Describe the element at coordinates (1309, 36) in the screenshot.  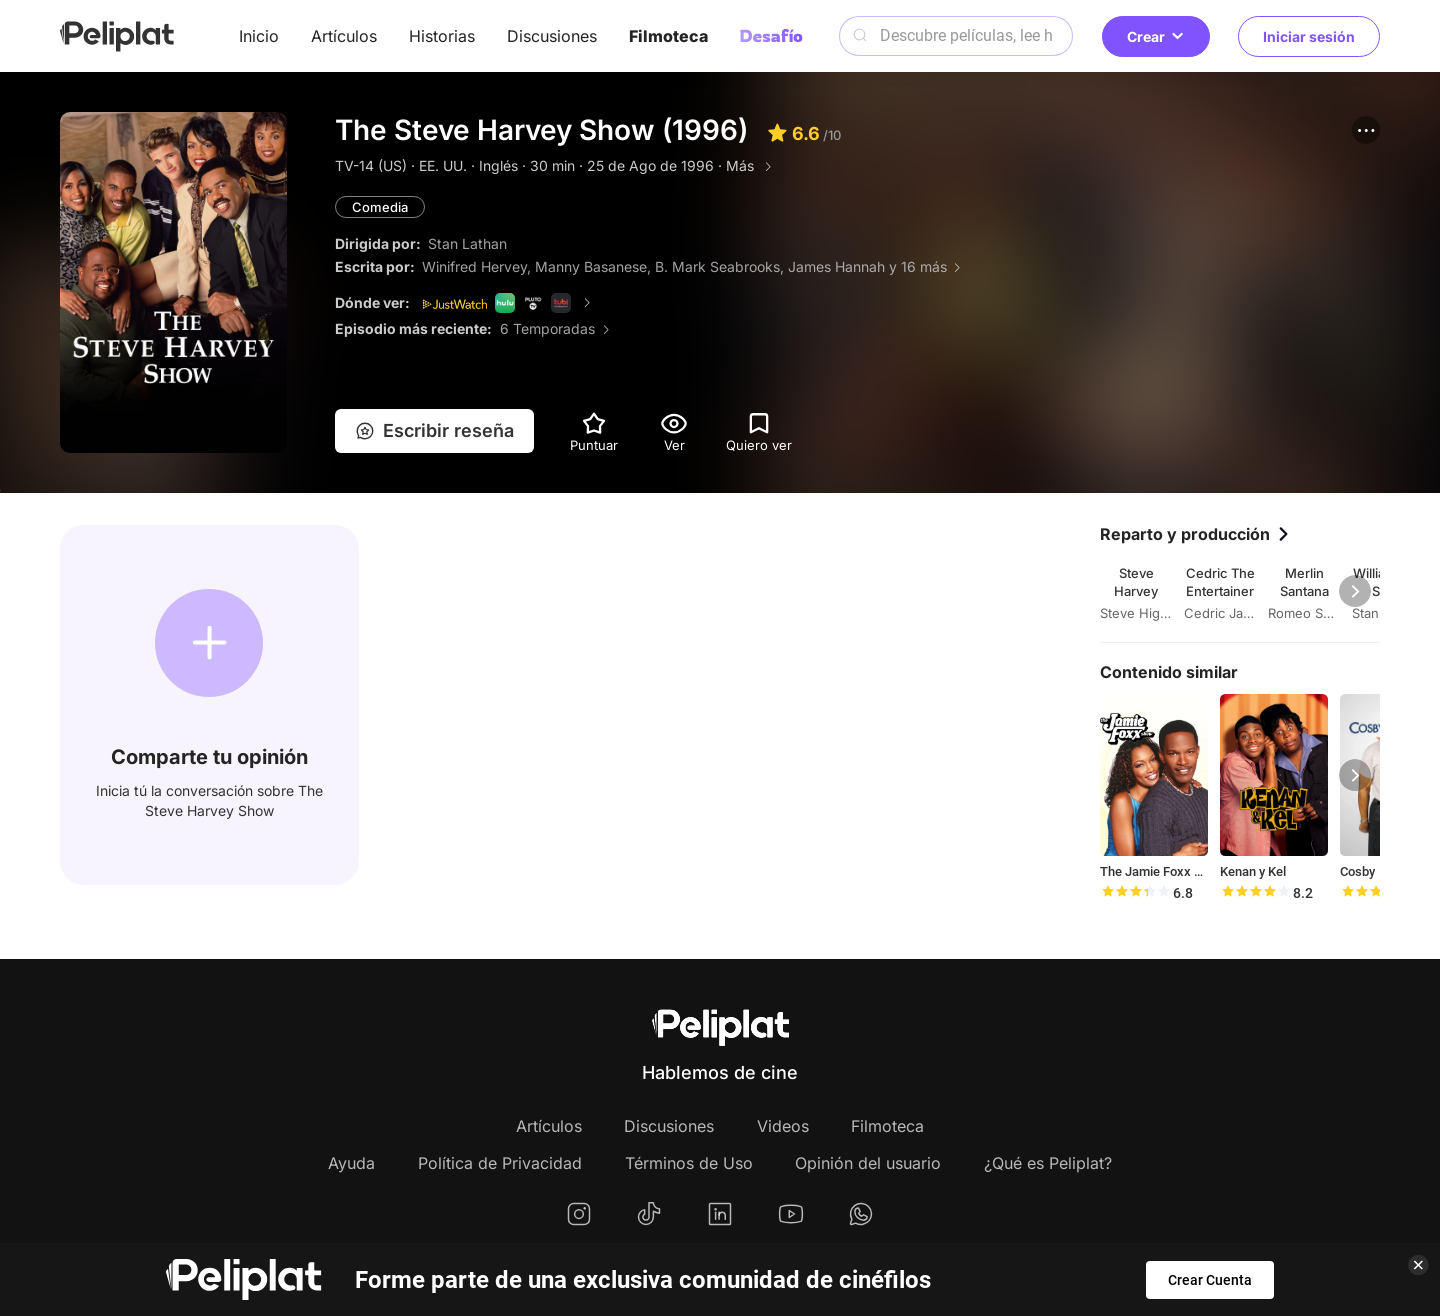
I see `Iniciar sesión` at that location.